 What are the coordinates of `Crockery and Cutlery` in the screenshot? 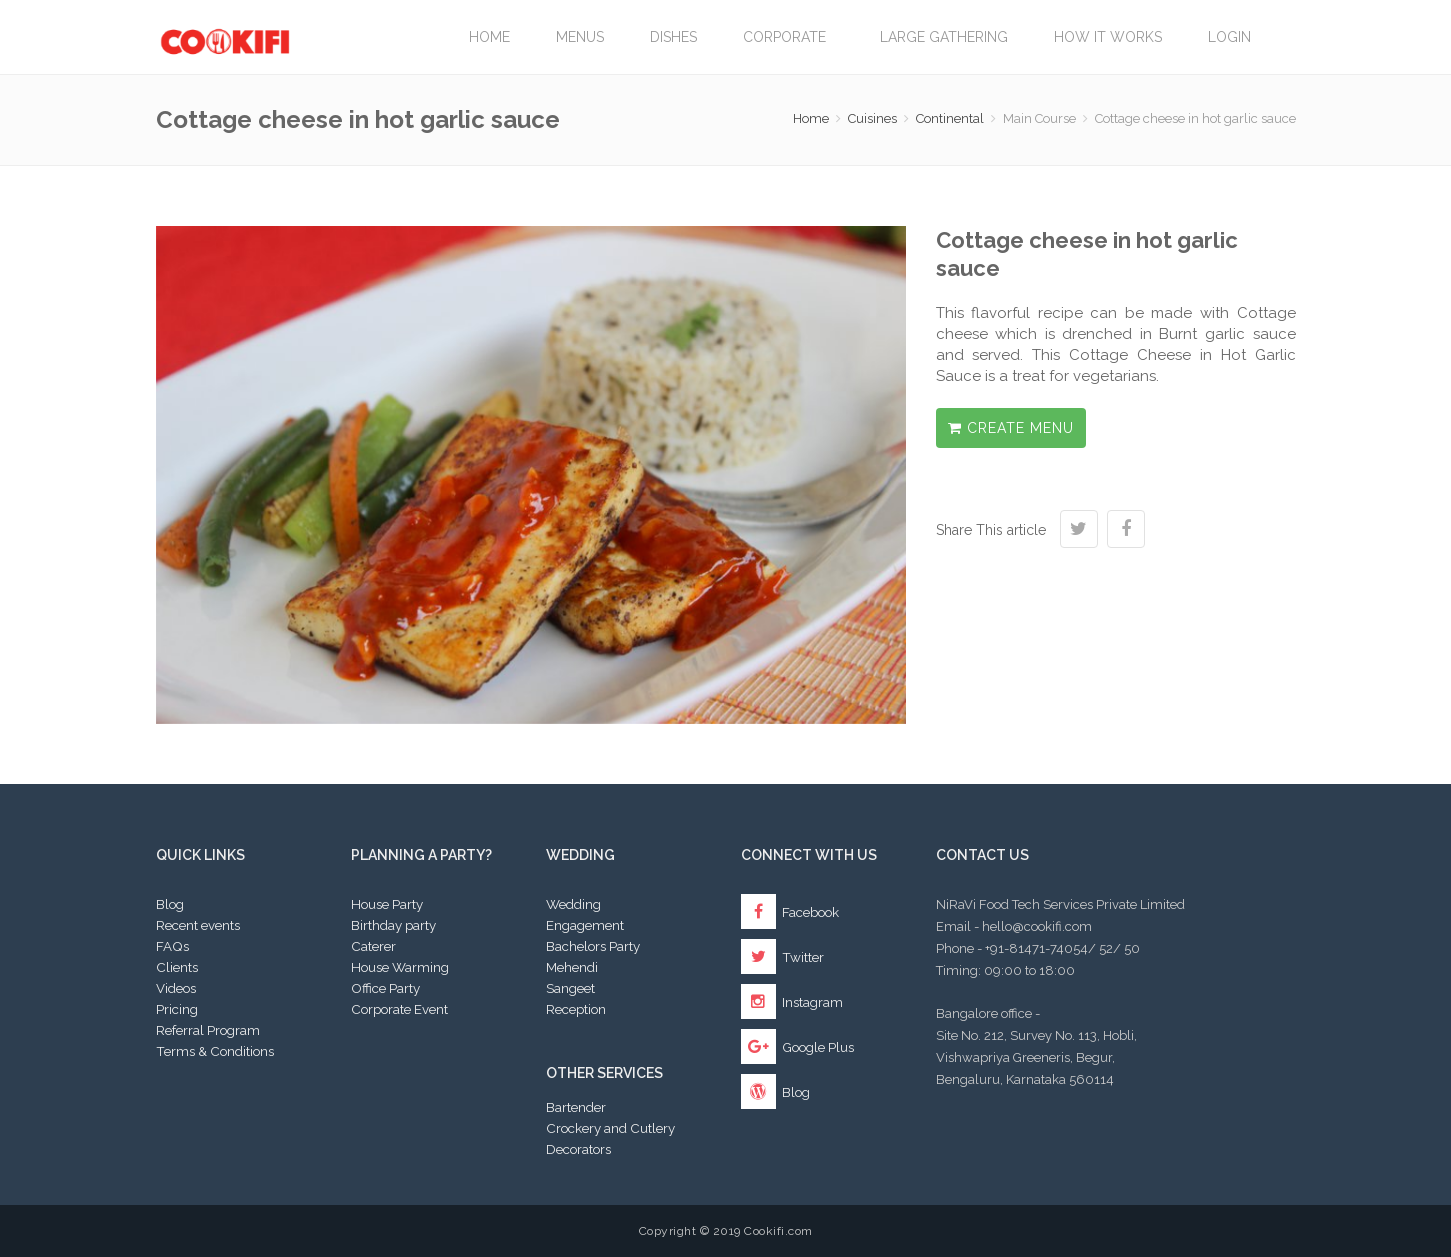 It's located at (610, 1128).